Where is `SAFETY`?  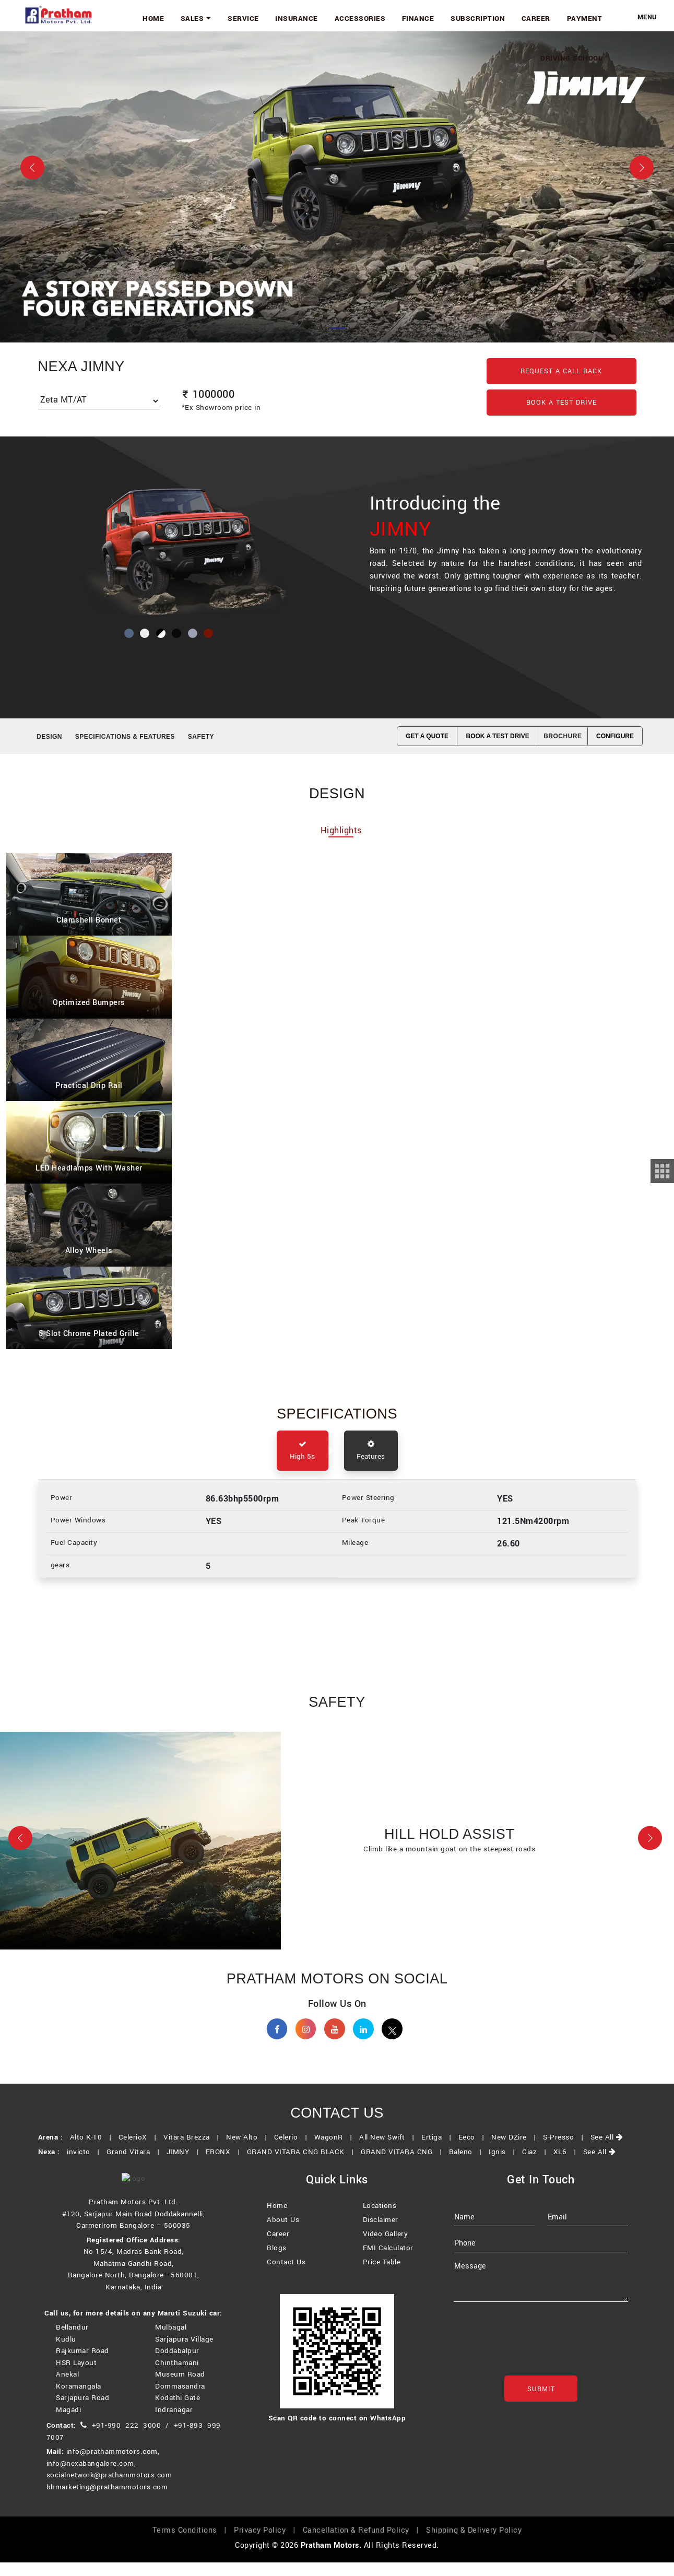
SAFETY is located at coordinates (201, 736).